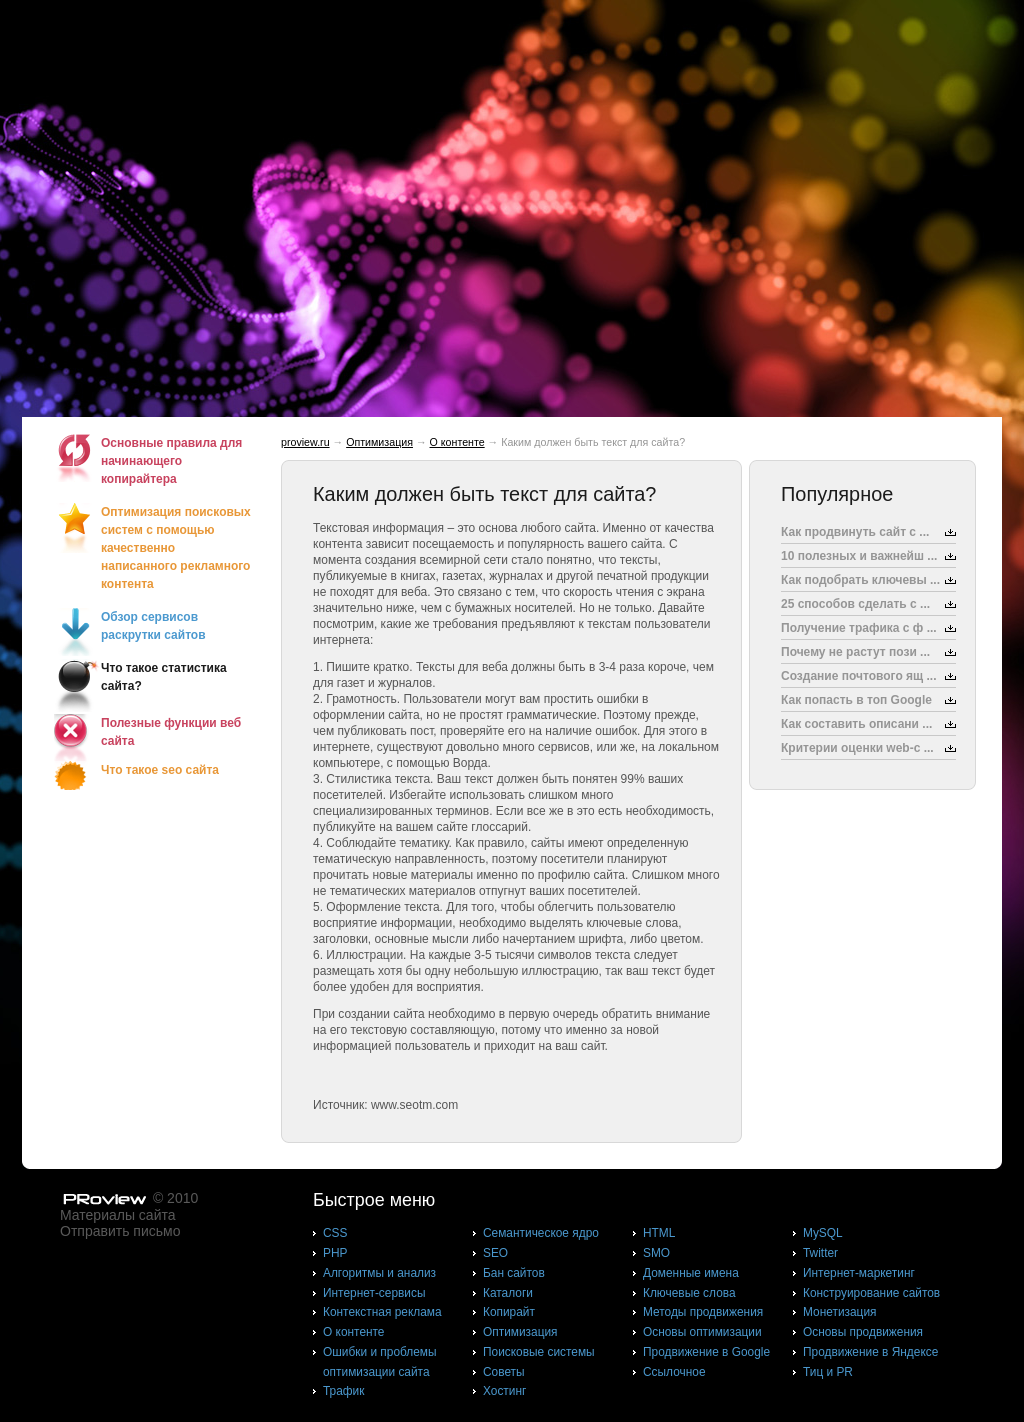 The width and height of the screenshot is (1024, 1422). I want to click on Продвижение в Яндексе, so click(870, 1352).